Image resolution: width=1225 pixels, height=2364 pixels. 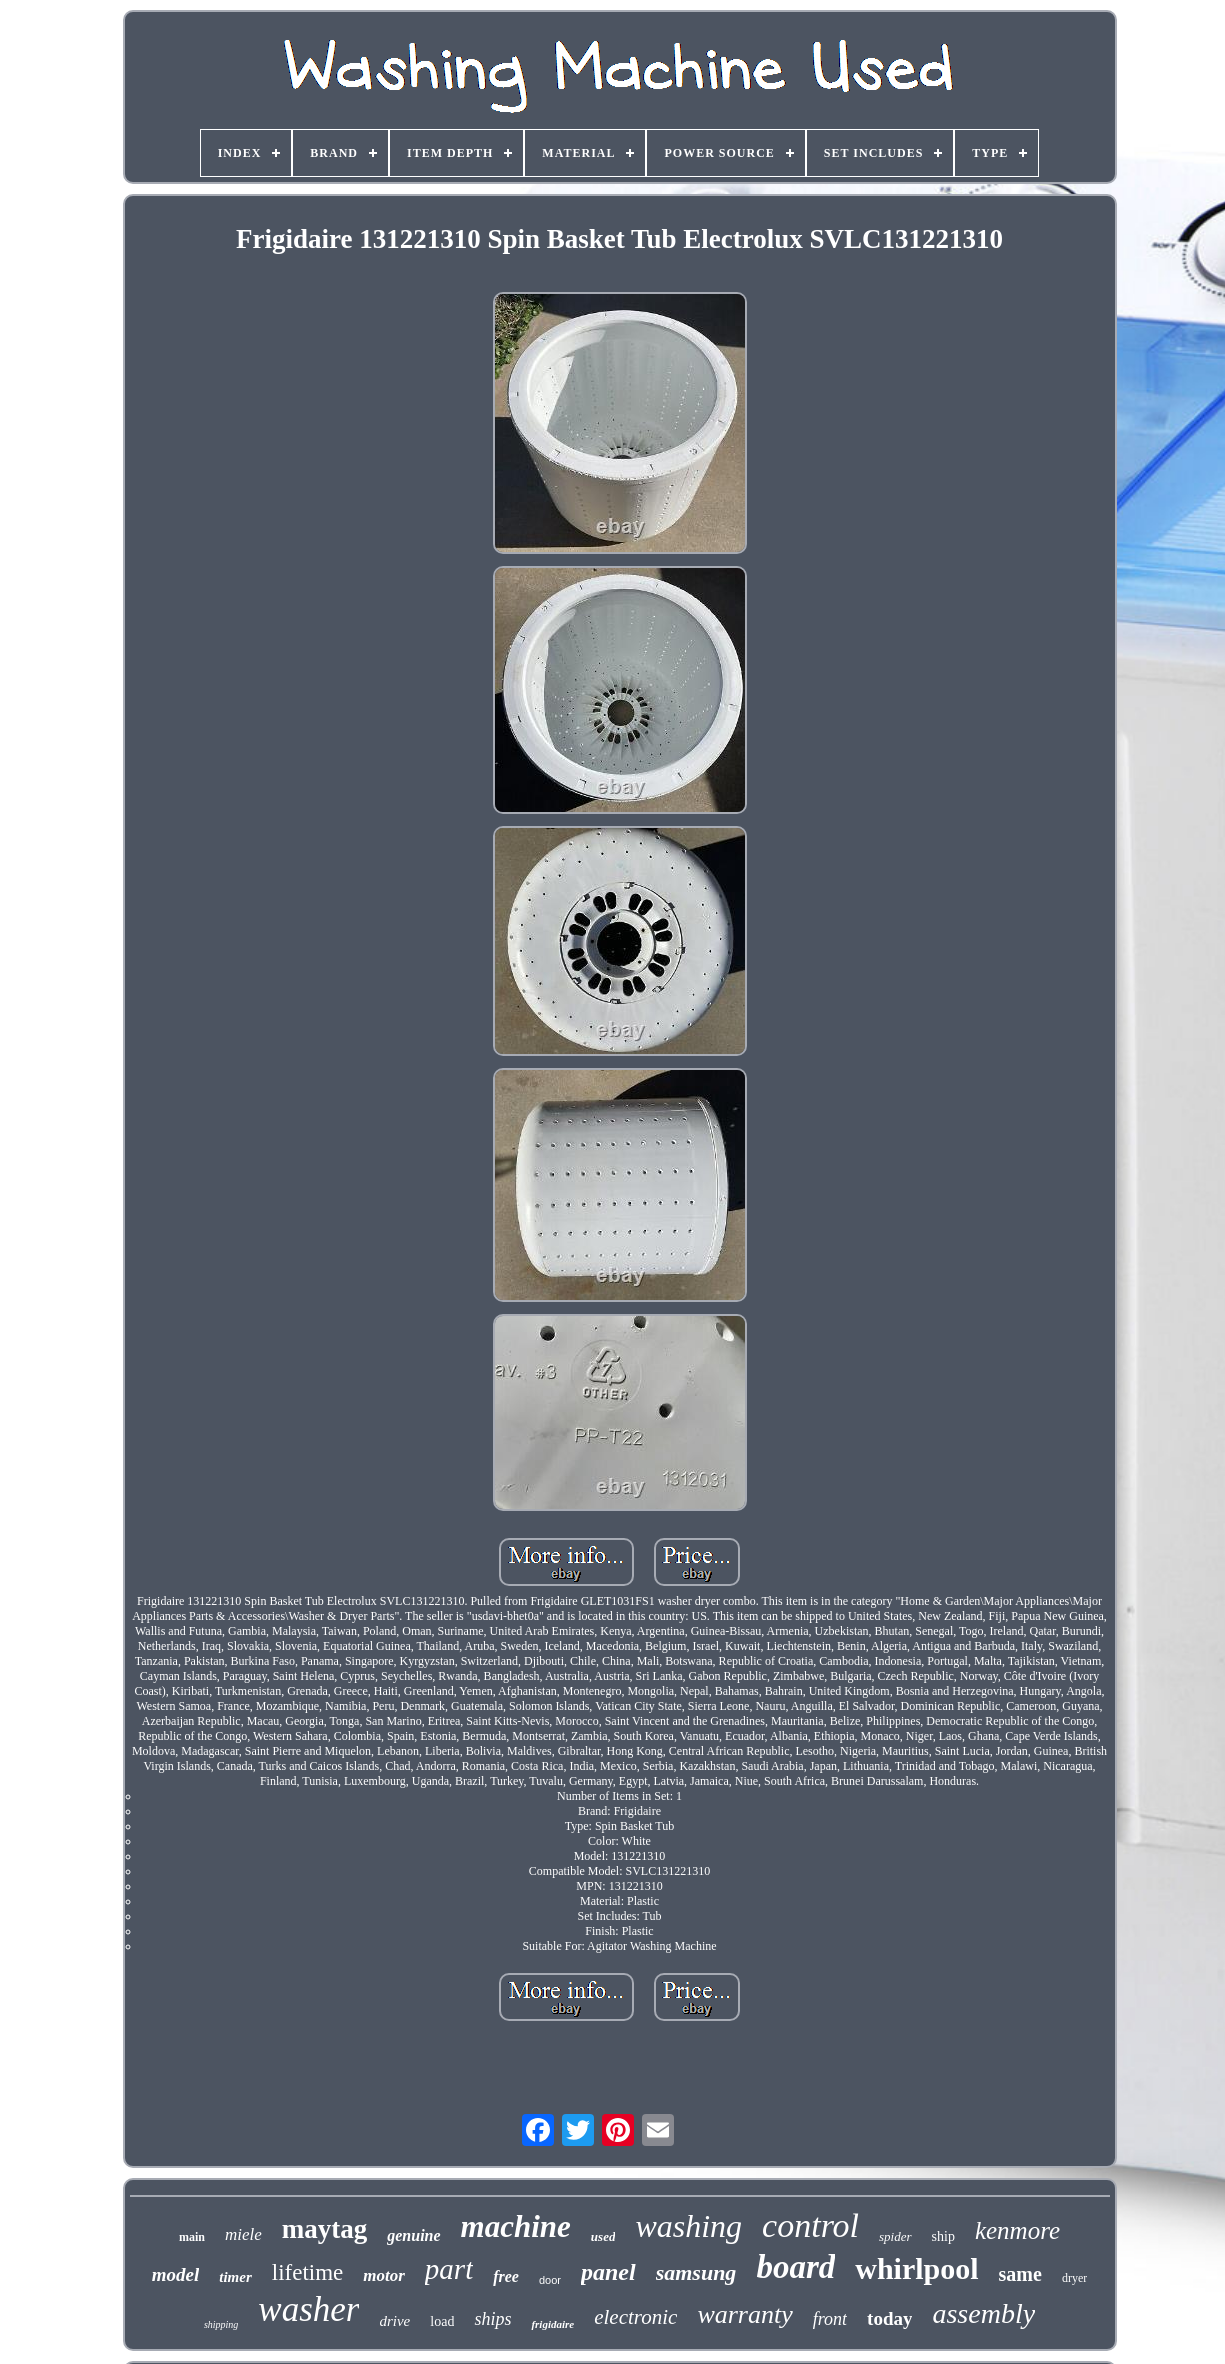 What do you see at coordinates (506, 2276) in the screenshot?
I see `free` at bounding box center [506, 2276].